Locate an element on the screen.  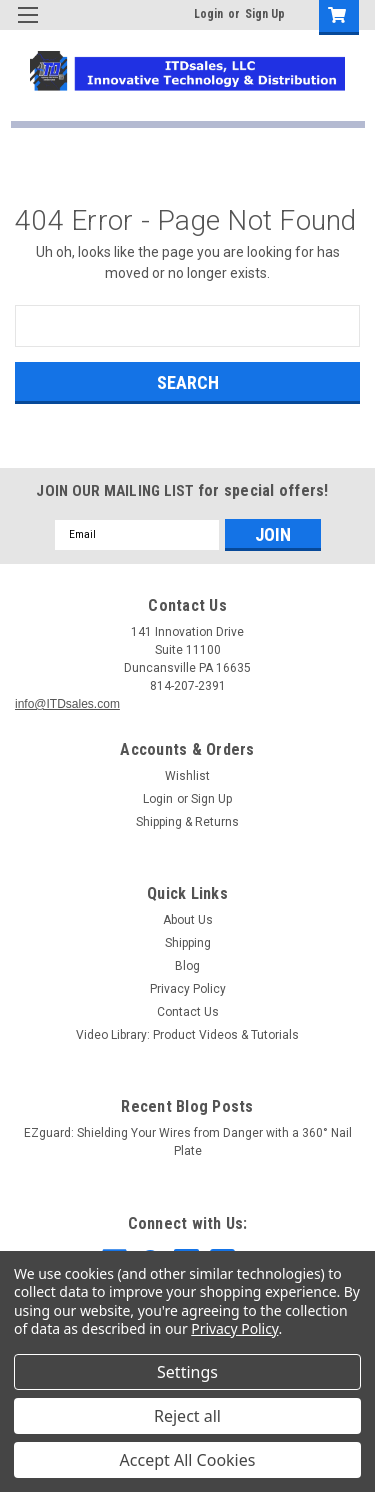
Contact Us is located at coordinates (188, 1012).